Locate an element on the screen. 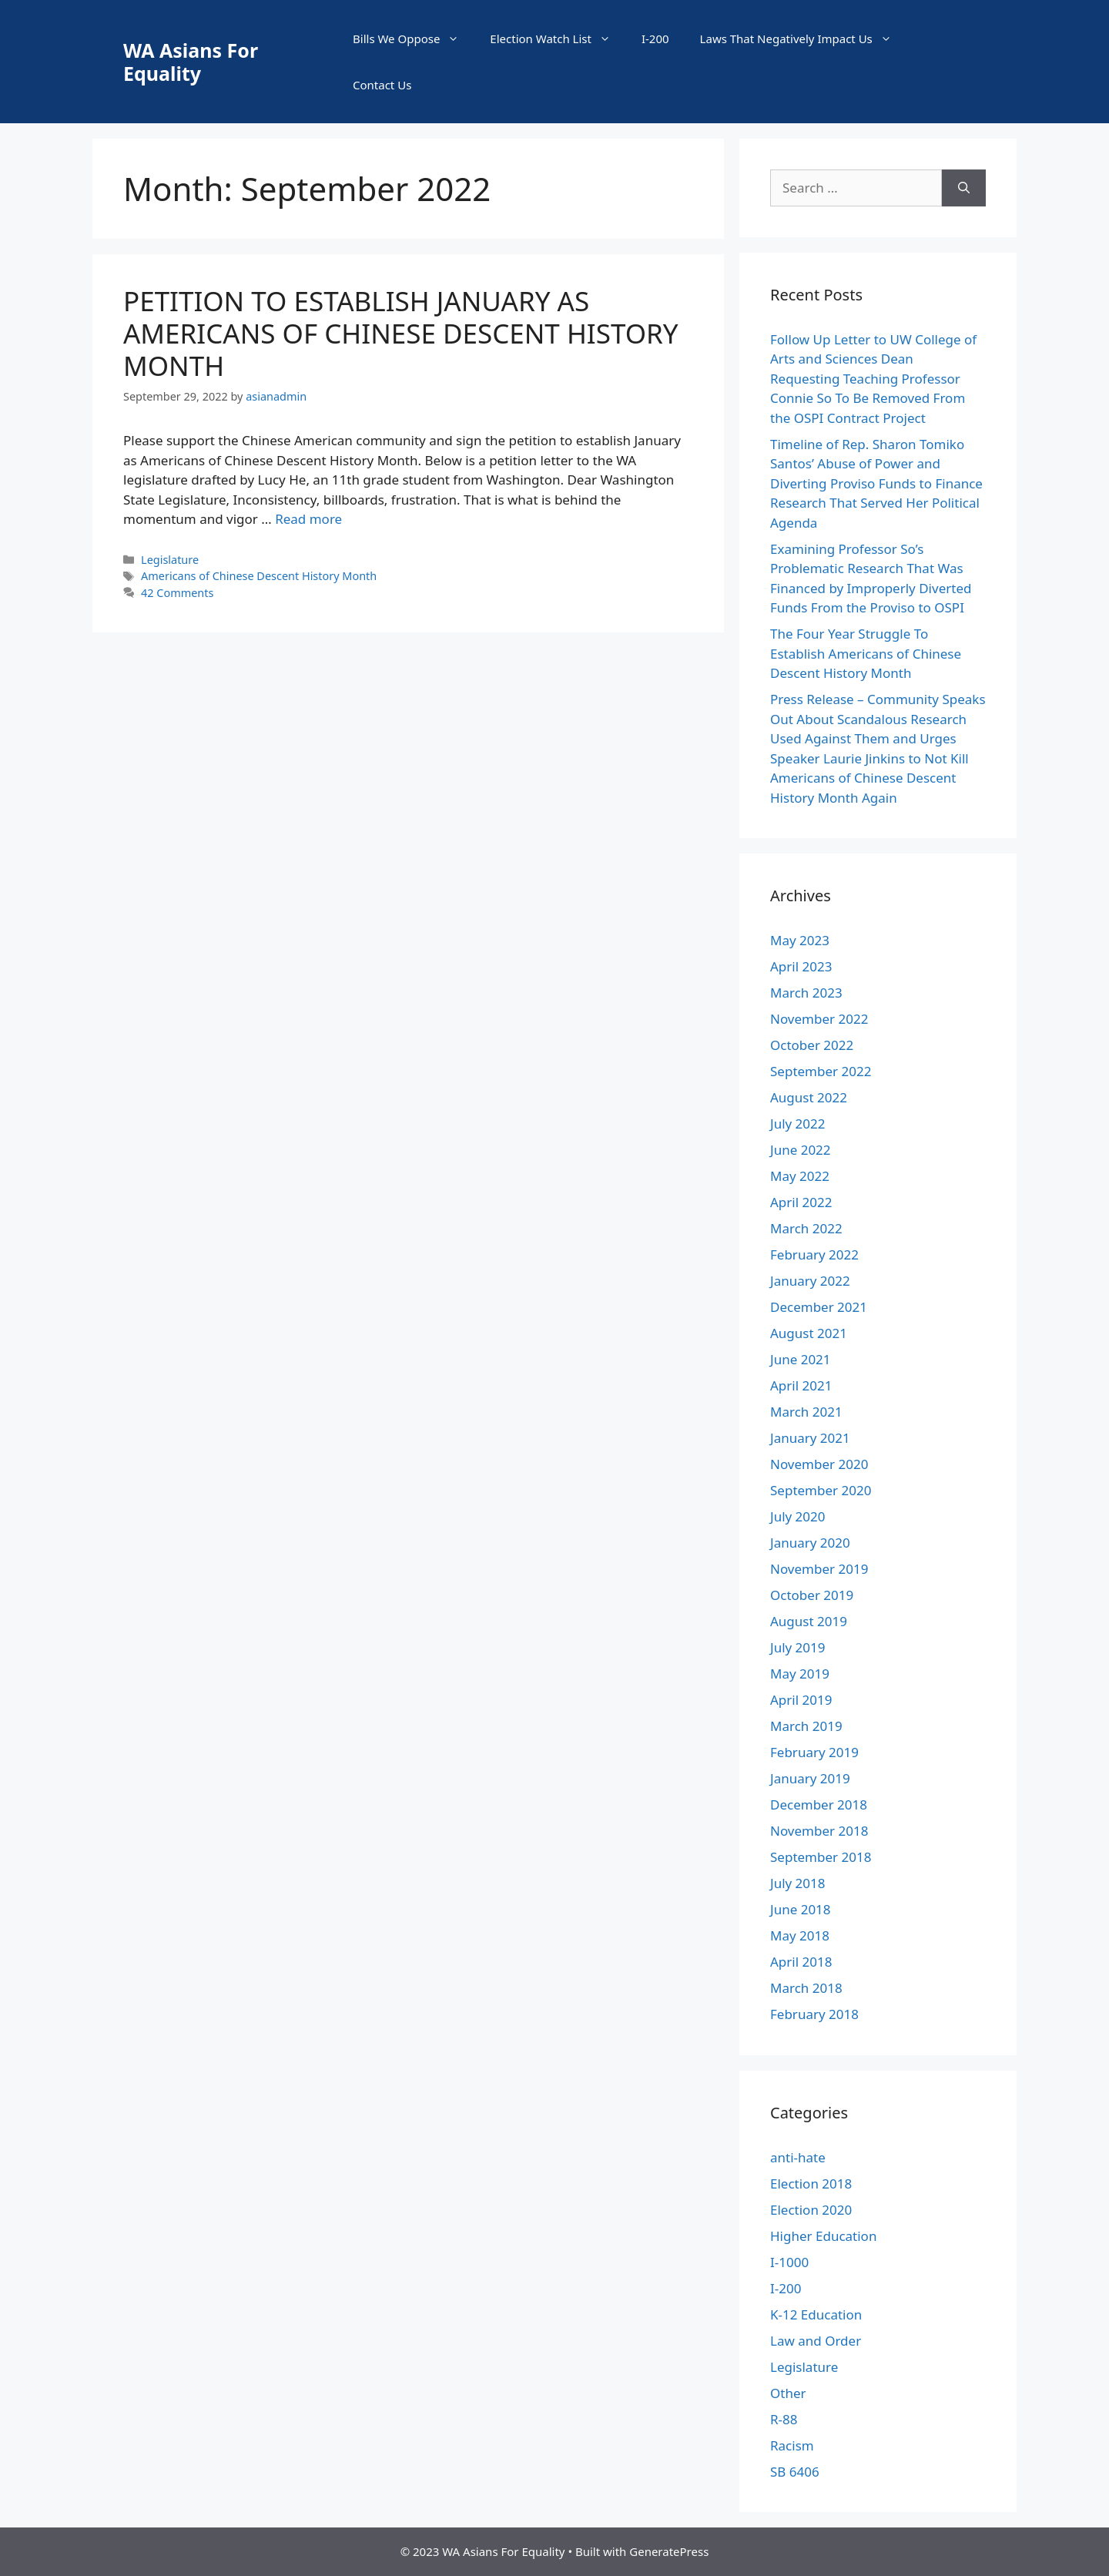 Image resolution: width=1109 pixels, height=2576 pixels. April 2019 is located at coordinates (801, 1700).